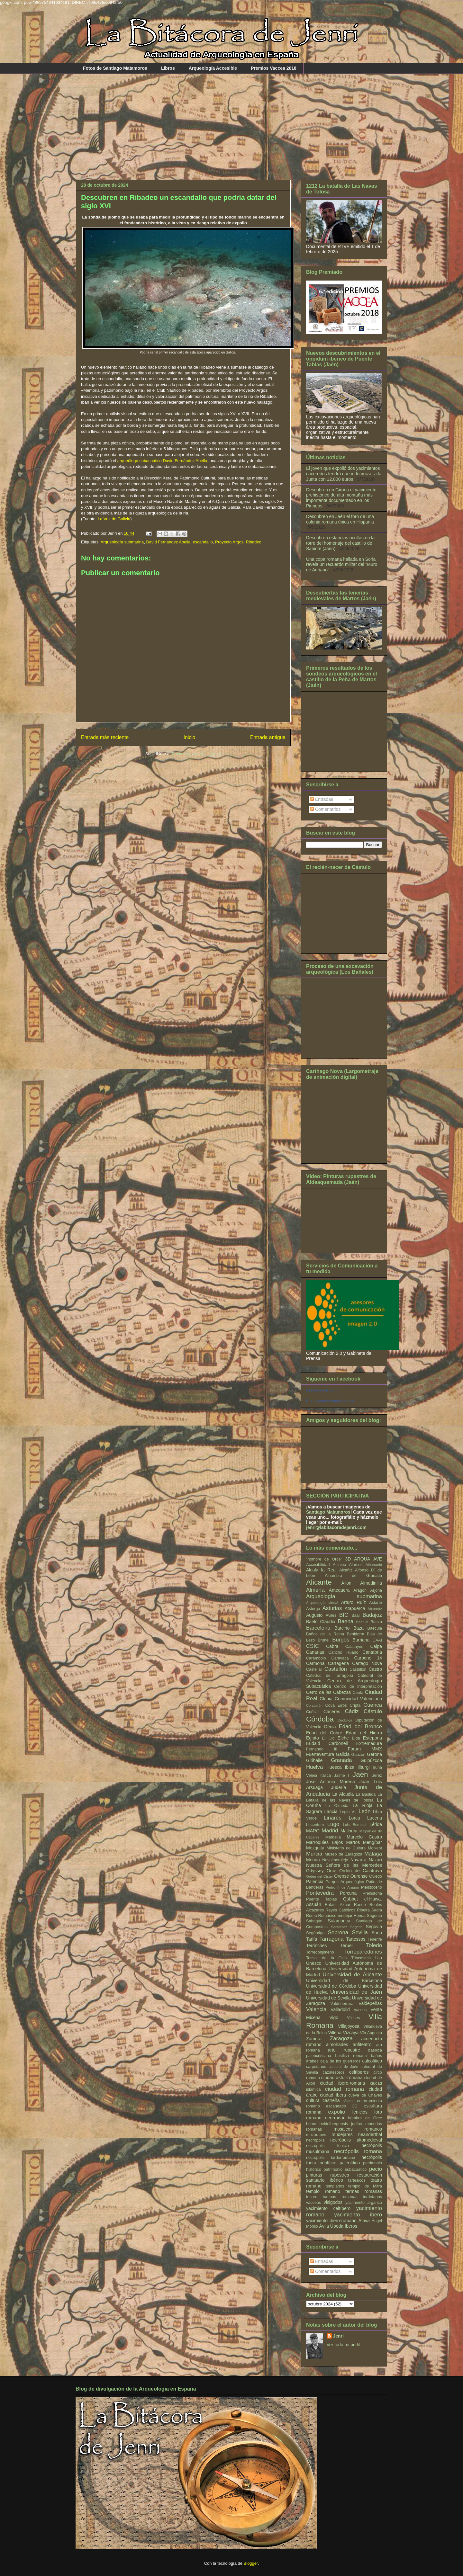 Image resolution: width=463 pixels, height=2576 pixels. I want to click on Tarifa, so click(311, 1939).